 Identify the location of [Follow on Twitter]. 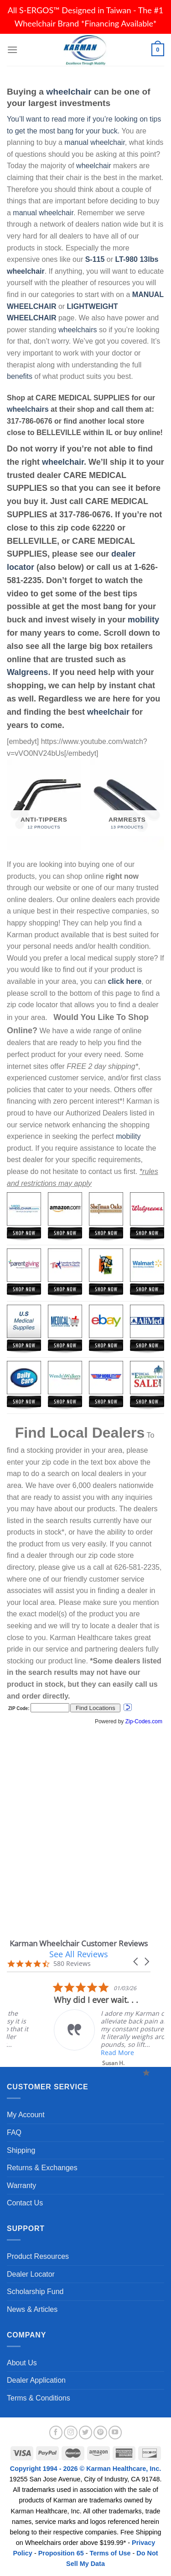
(86, 2432).